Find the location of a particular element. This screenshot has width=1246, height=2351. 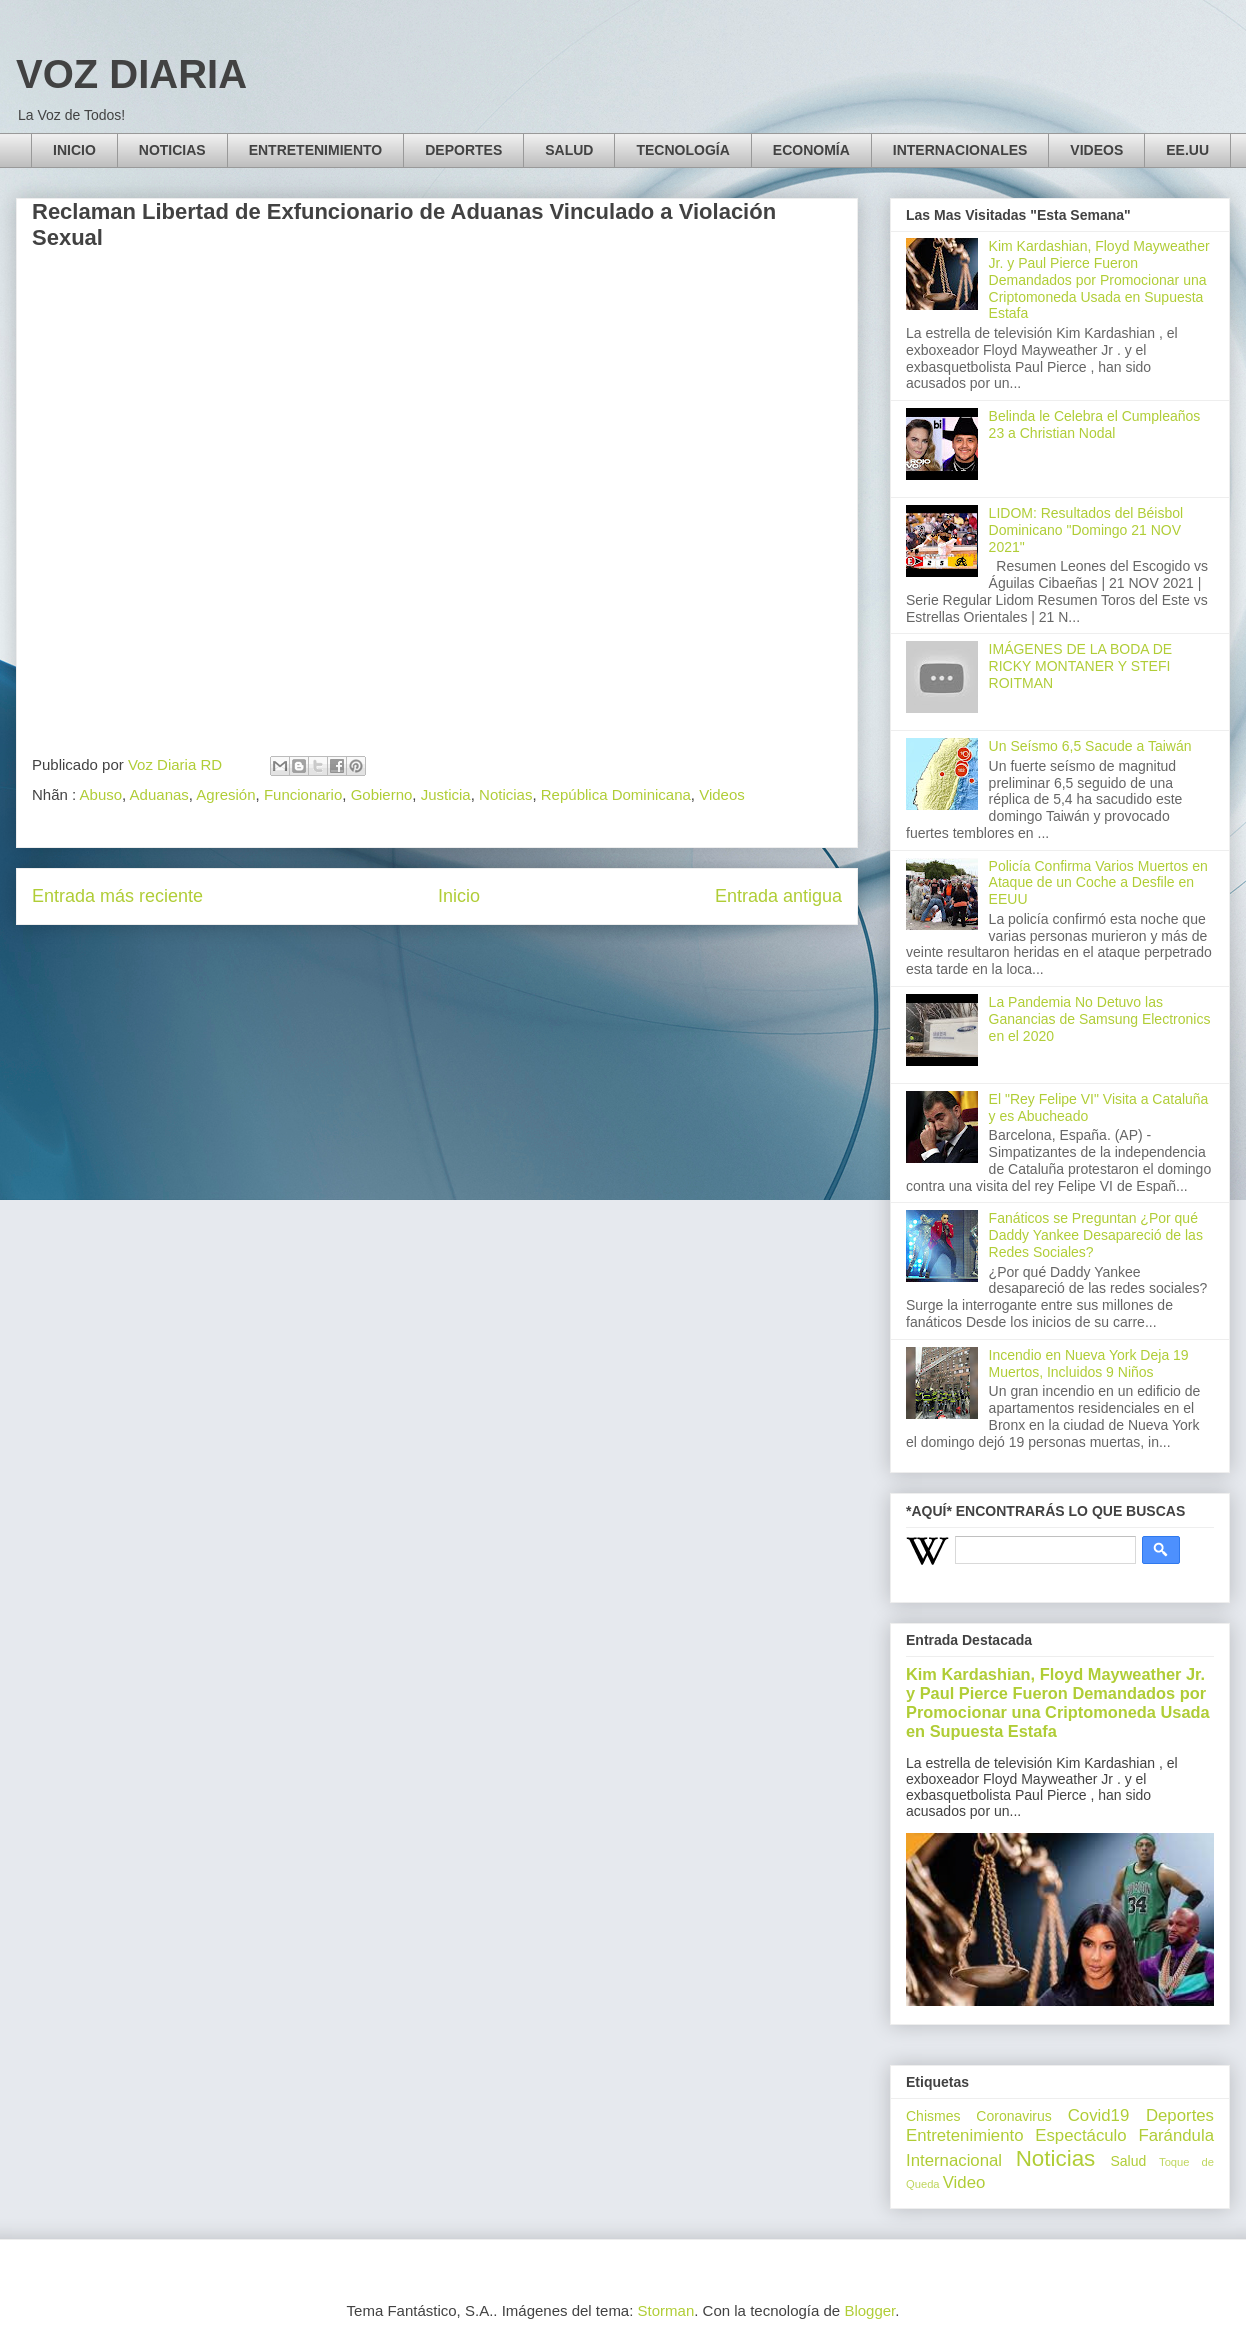

Policía Confirma Varios Muertos en Ataque de un Coche a Desfile en EEUU is located at coordinates (1098, 883).